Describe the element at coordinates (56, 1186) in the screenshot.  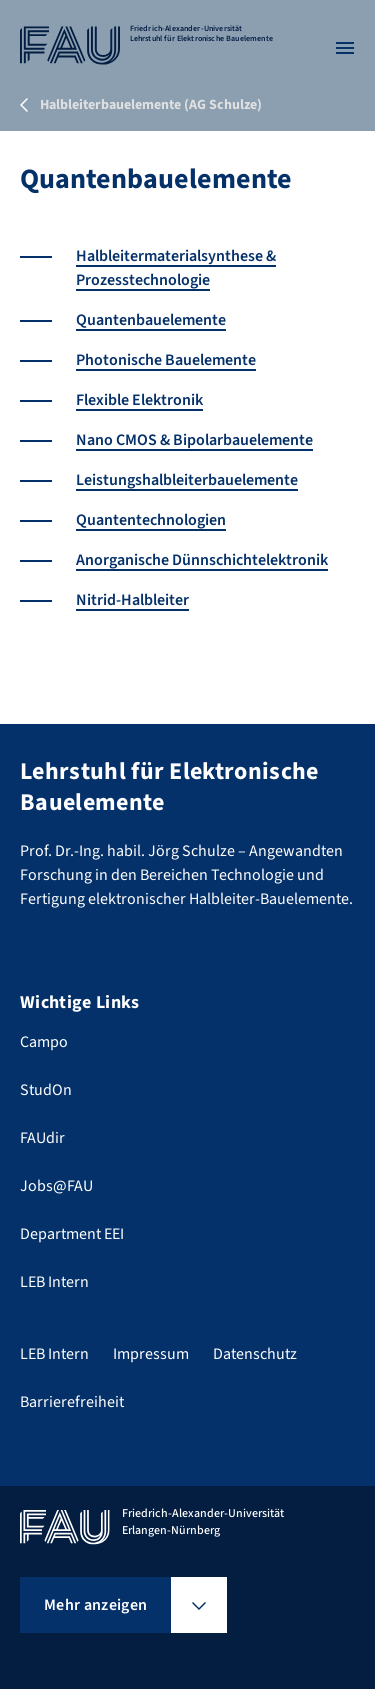
I see `Jobs@FAU` at that location.